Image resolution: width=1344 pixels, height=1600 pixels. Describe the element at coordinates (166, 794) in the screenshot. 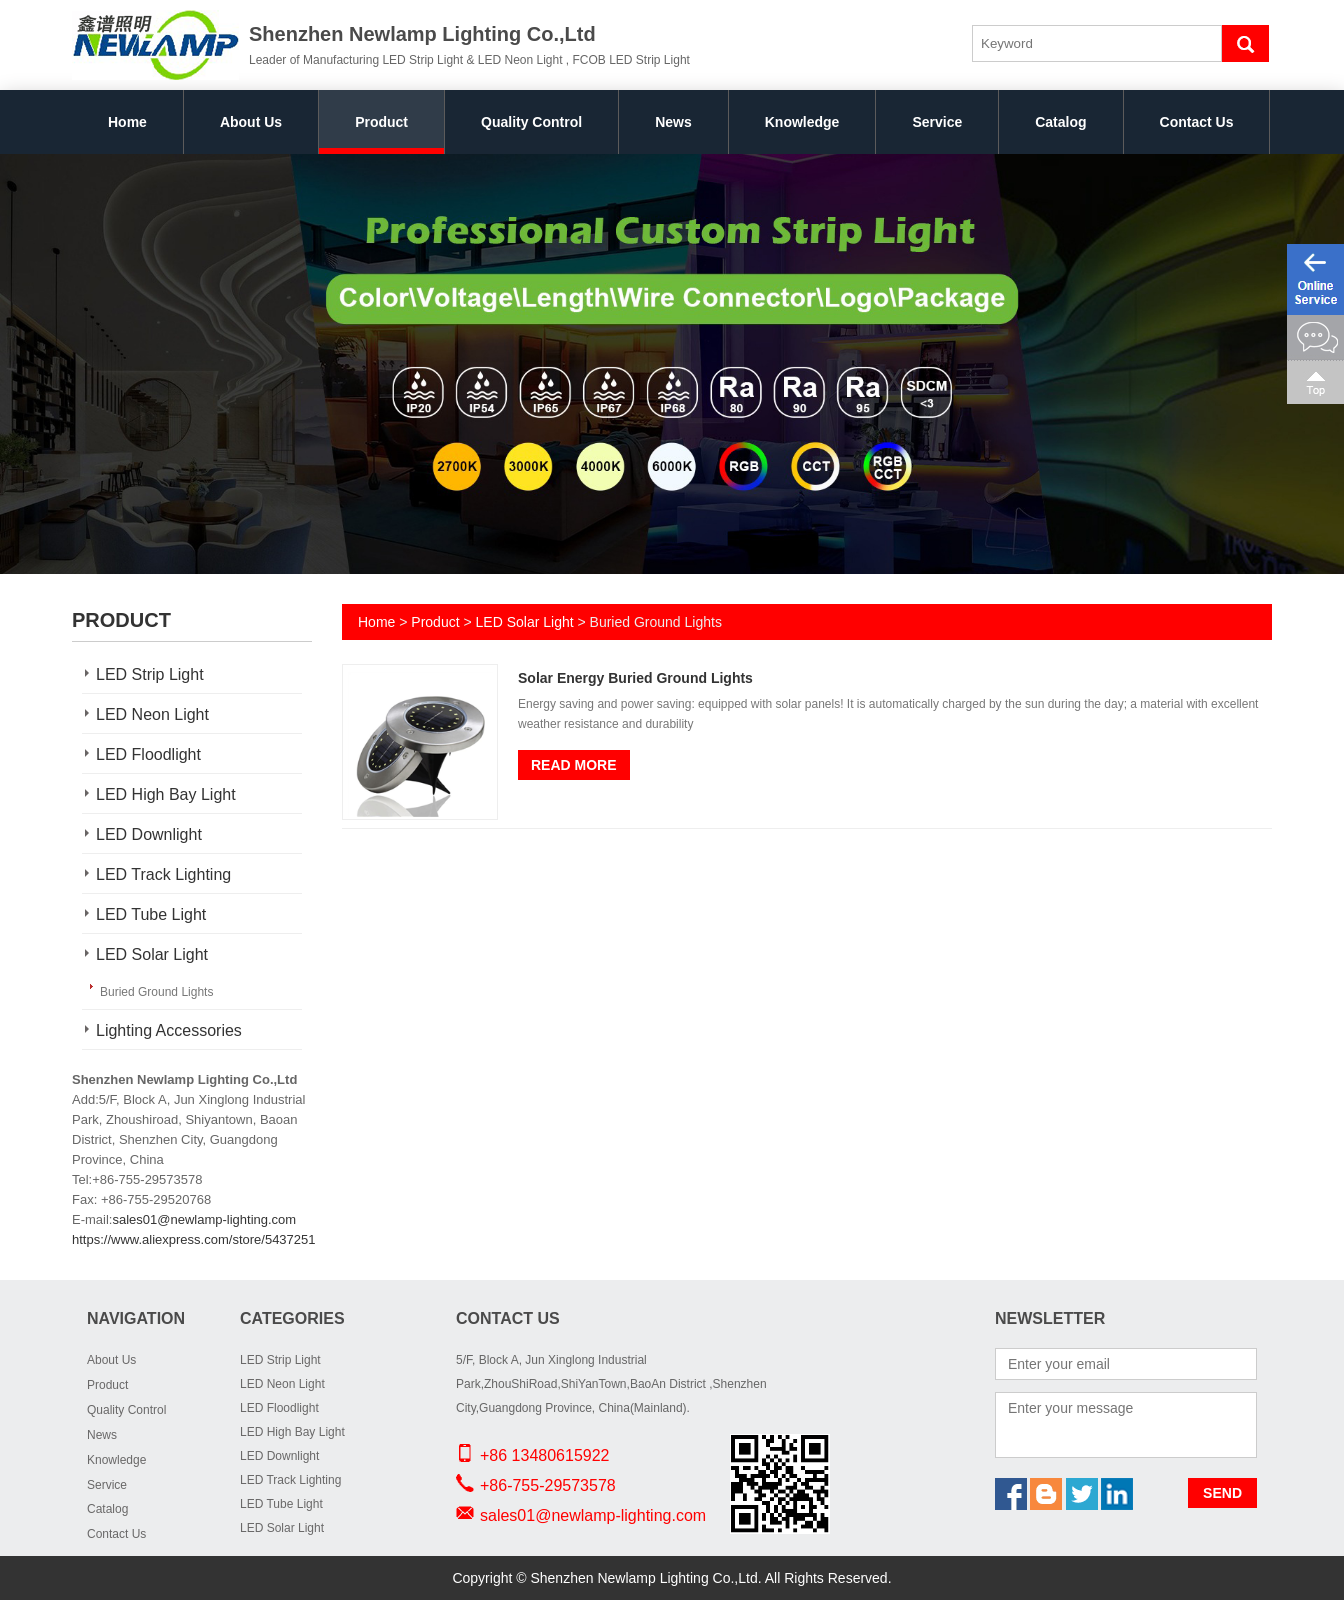

I see `LED High Bay Light` at that location.